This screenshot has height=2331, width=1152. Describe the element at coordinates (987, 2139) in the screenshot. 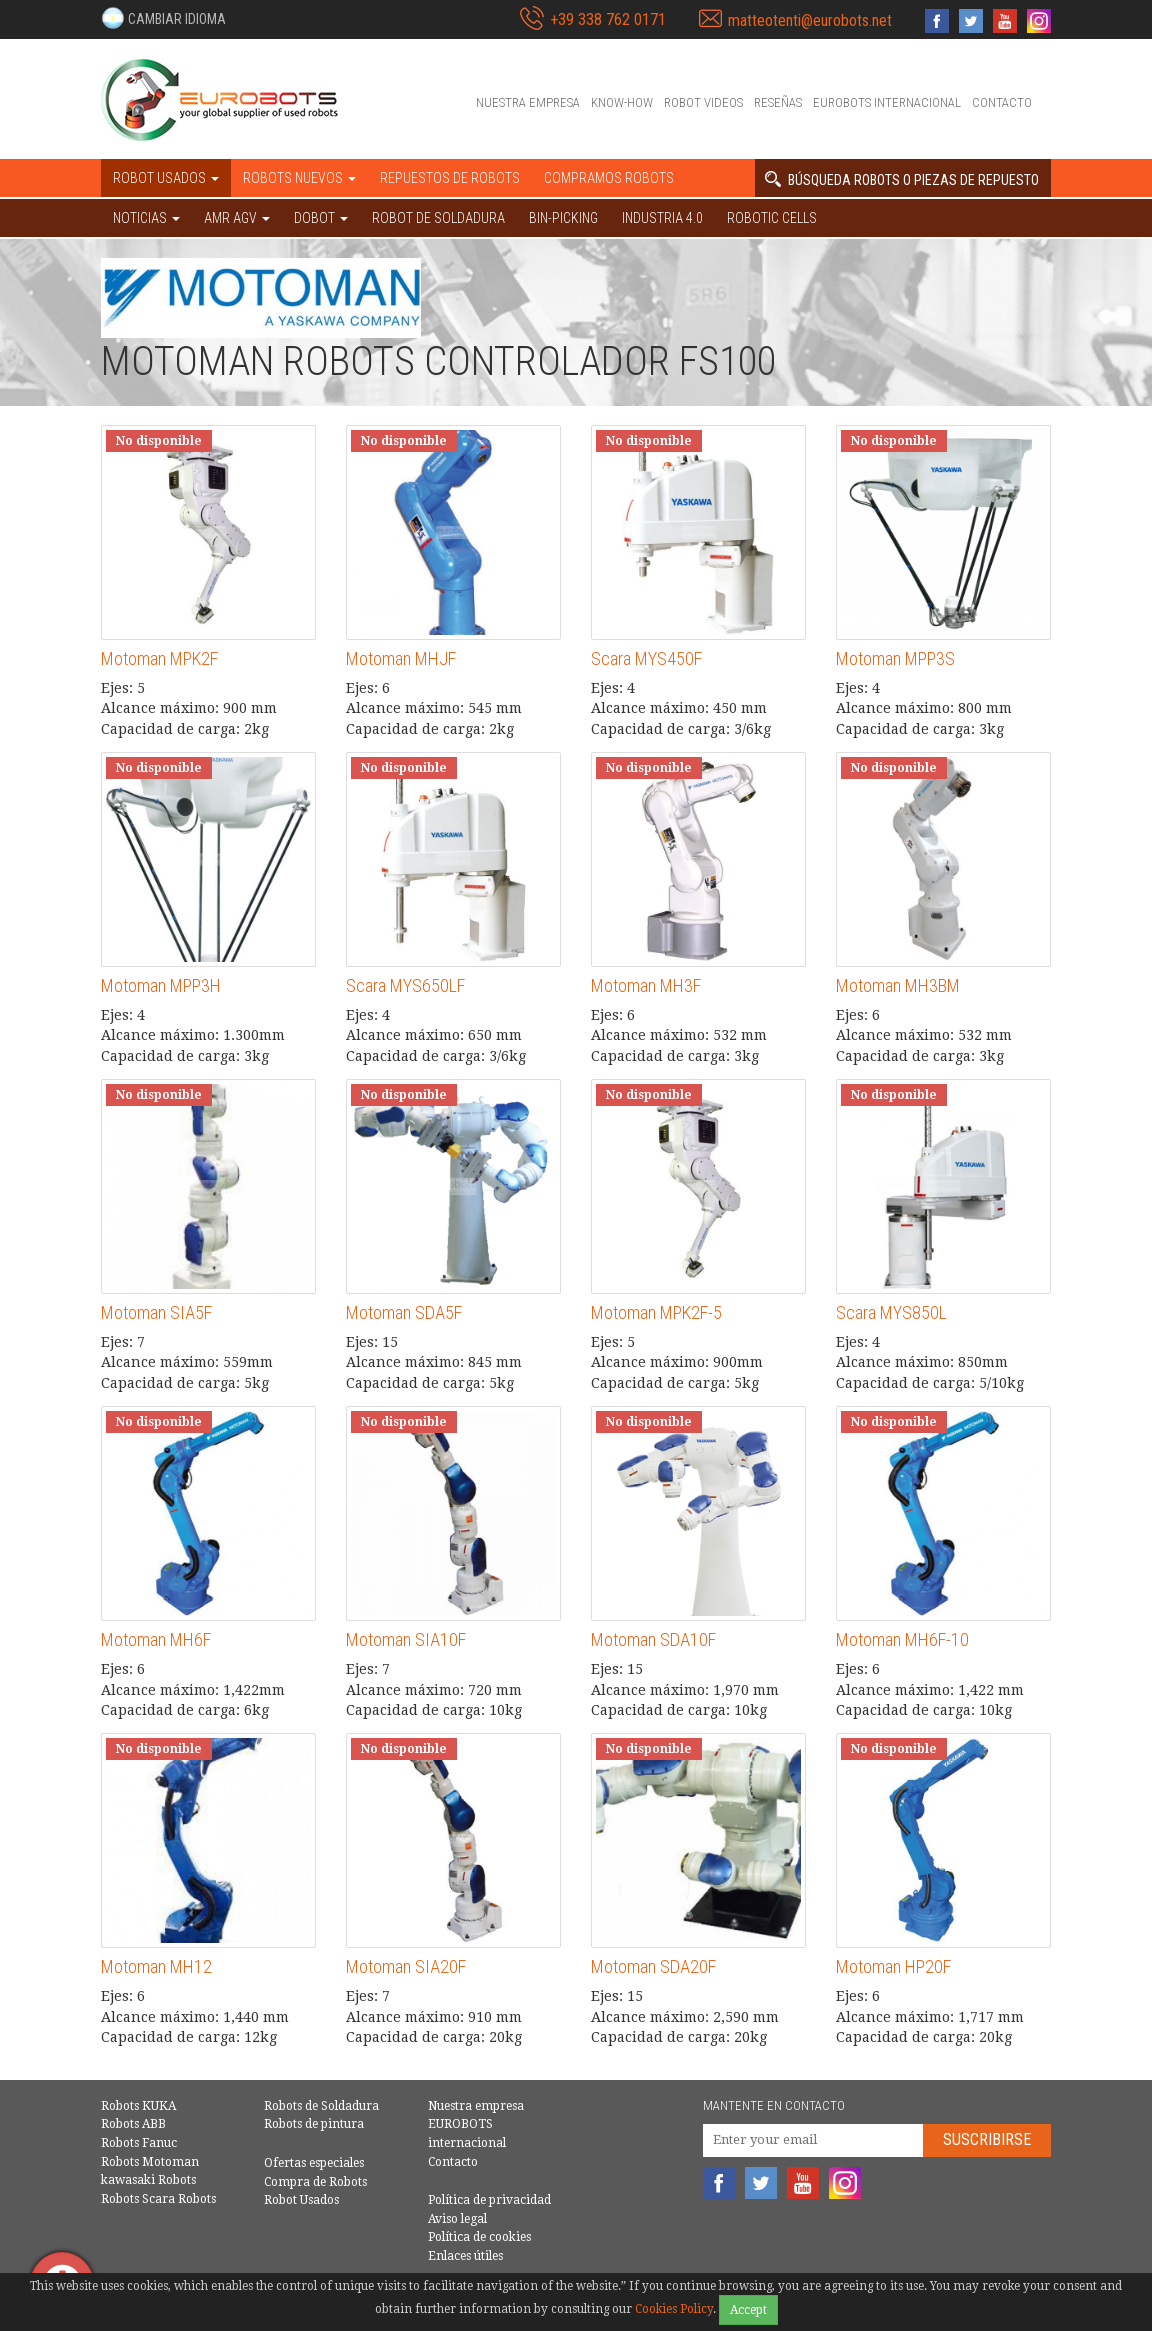

I see `Suscribirse` at that location.